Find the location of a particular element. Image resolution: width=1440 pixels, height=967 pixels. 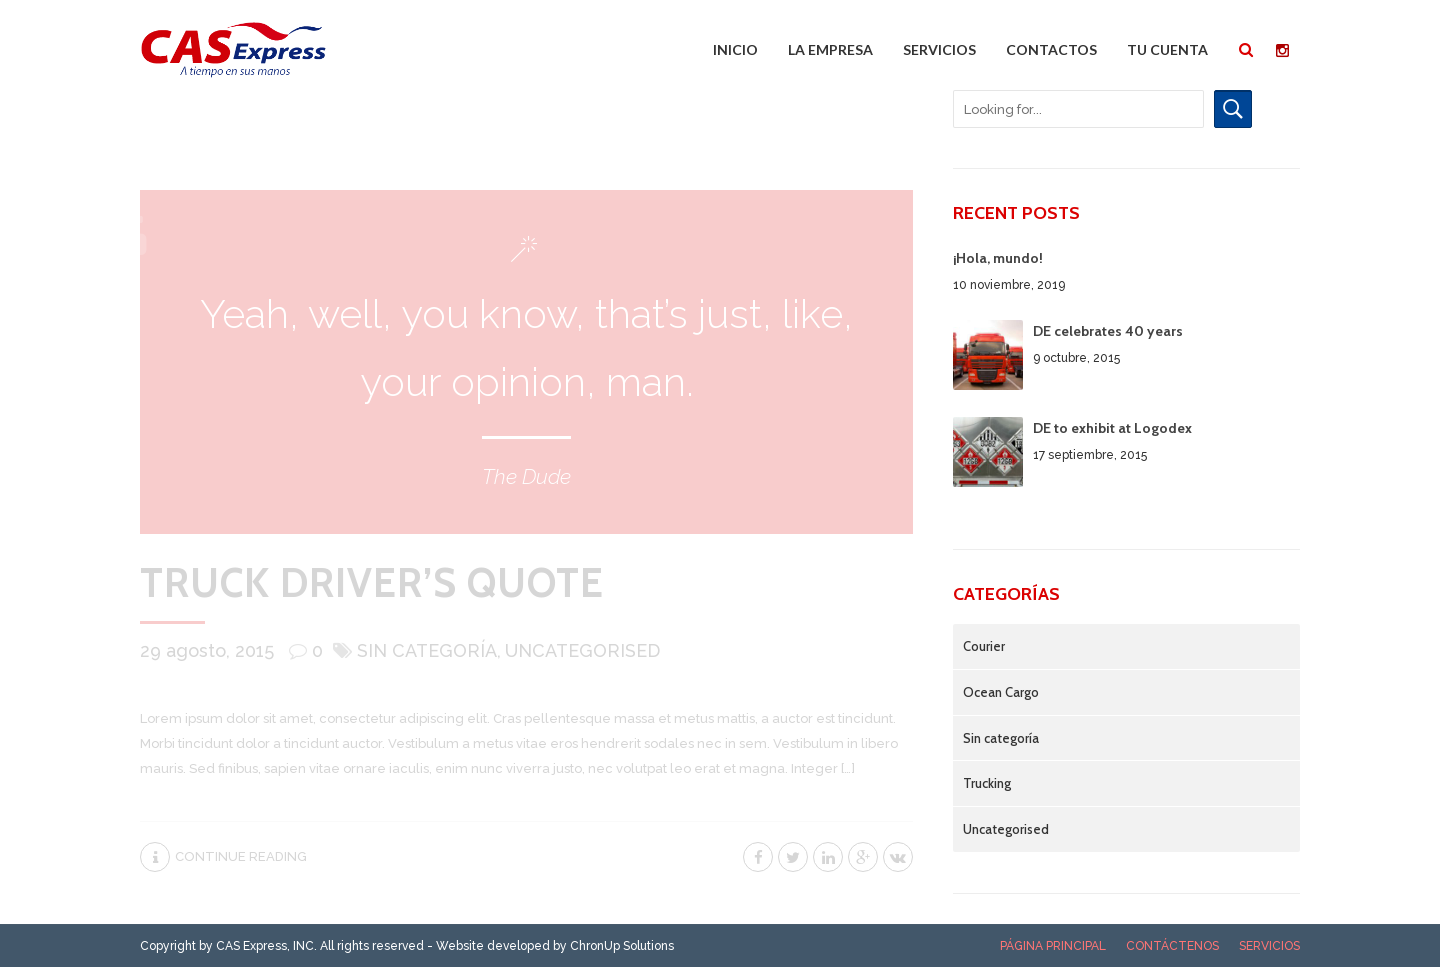

Servicios is located at coordinates (939, 49).